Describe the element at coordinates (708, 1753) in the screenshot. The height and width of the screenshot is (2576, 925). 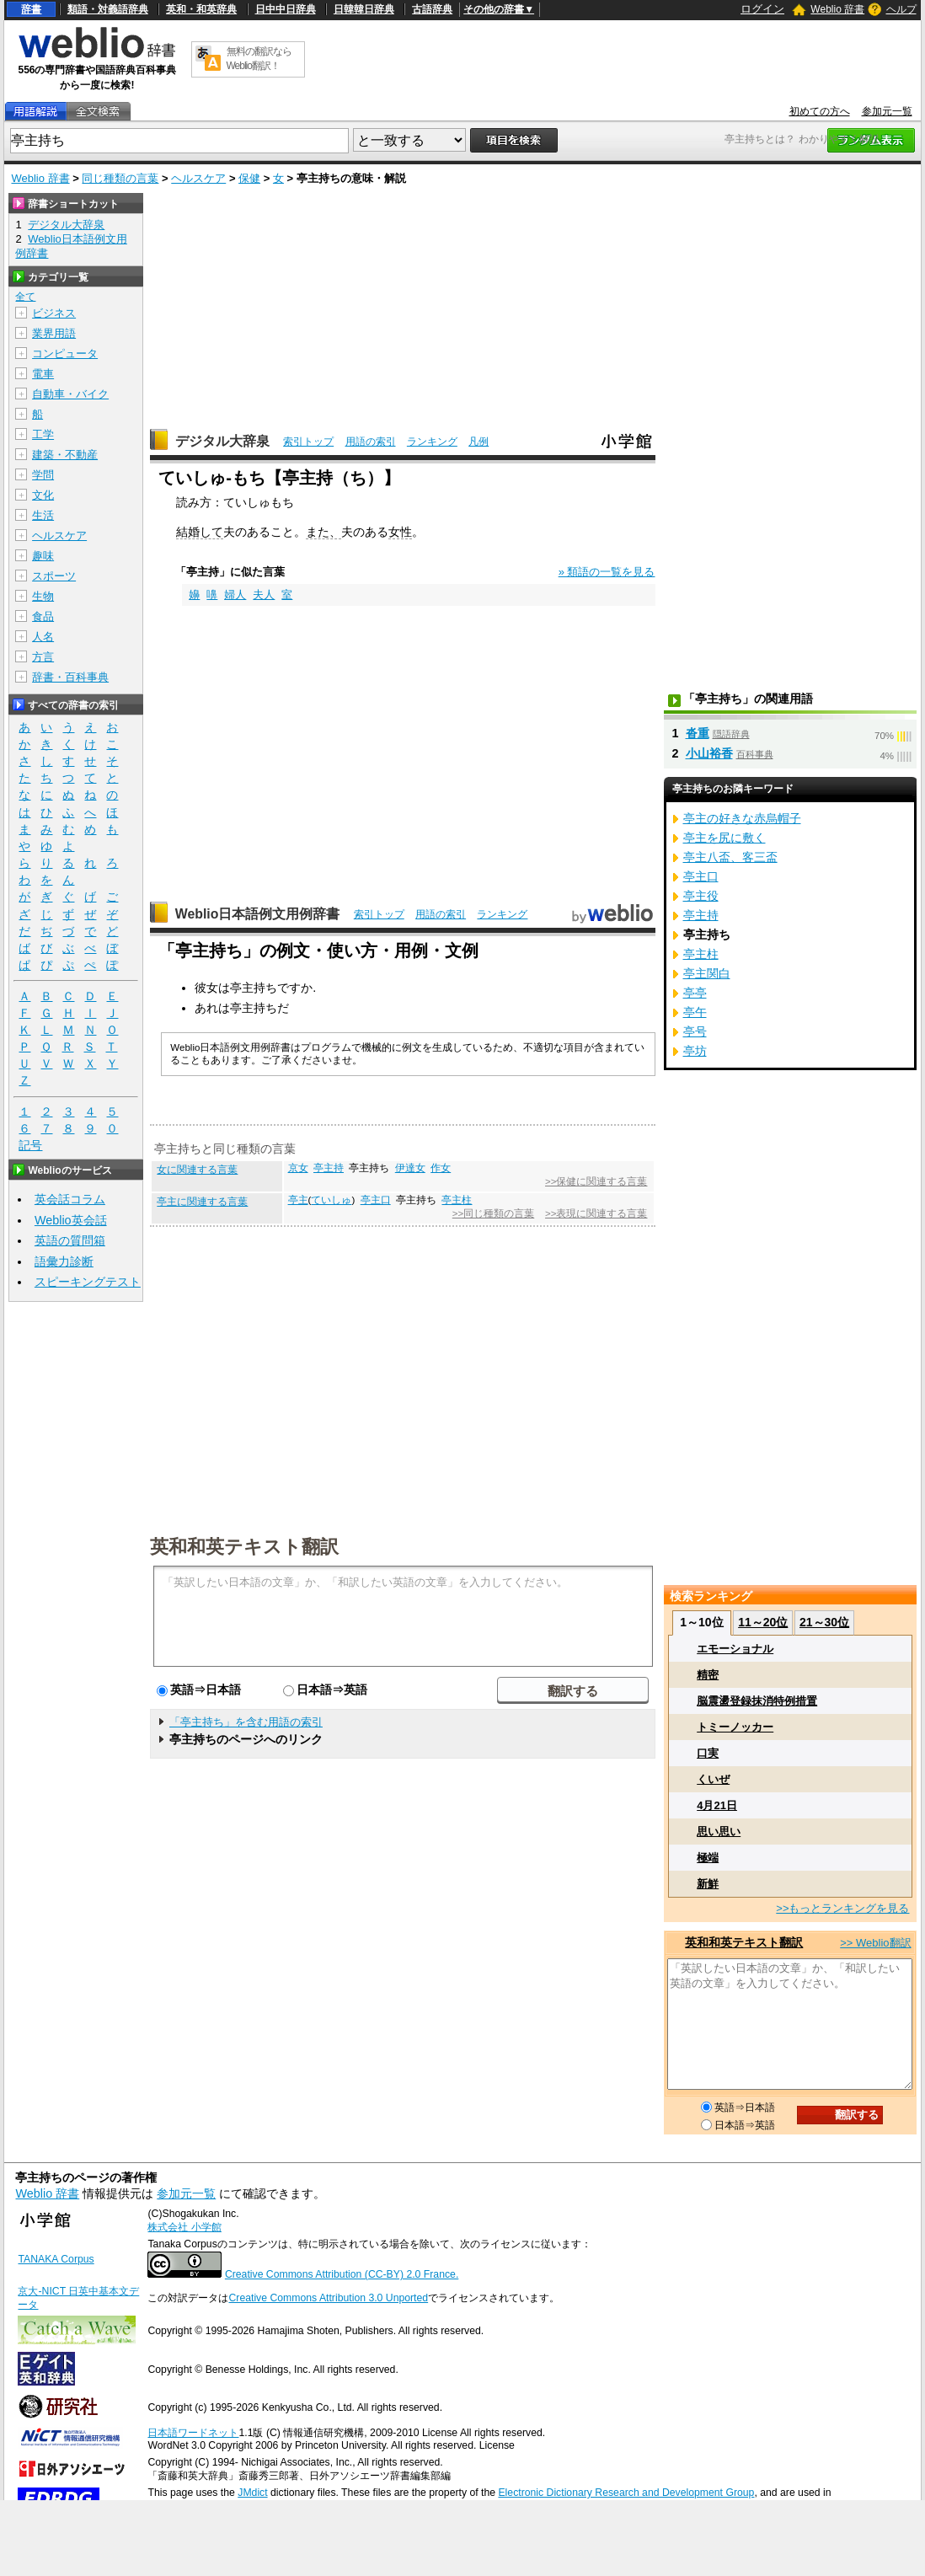
I see `口実` at that location.